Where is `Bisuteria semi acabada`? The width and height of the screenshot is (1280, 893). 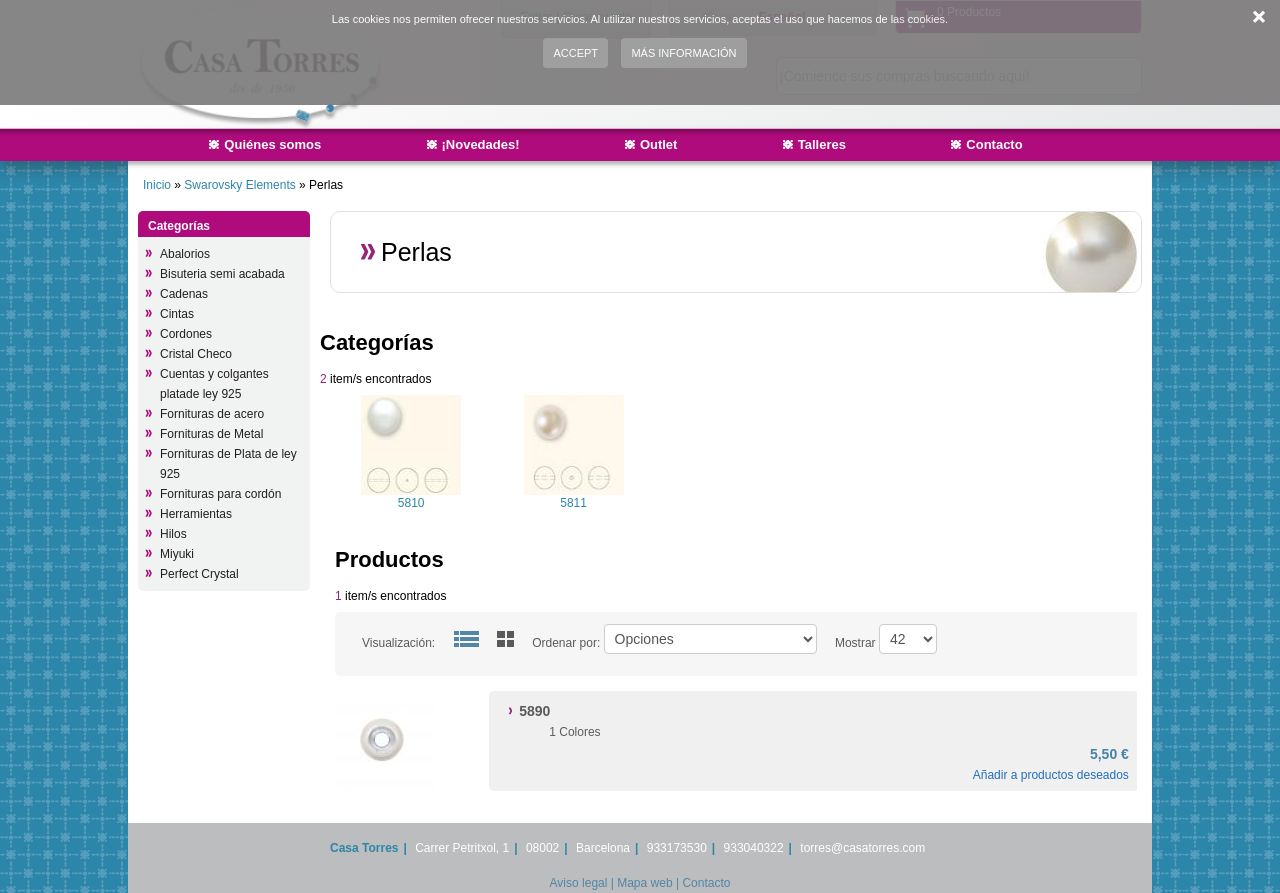
Bisuteria semi acabada is located at coordinates (222, 274).